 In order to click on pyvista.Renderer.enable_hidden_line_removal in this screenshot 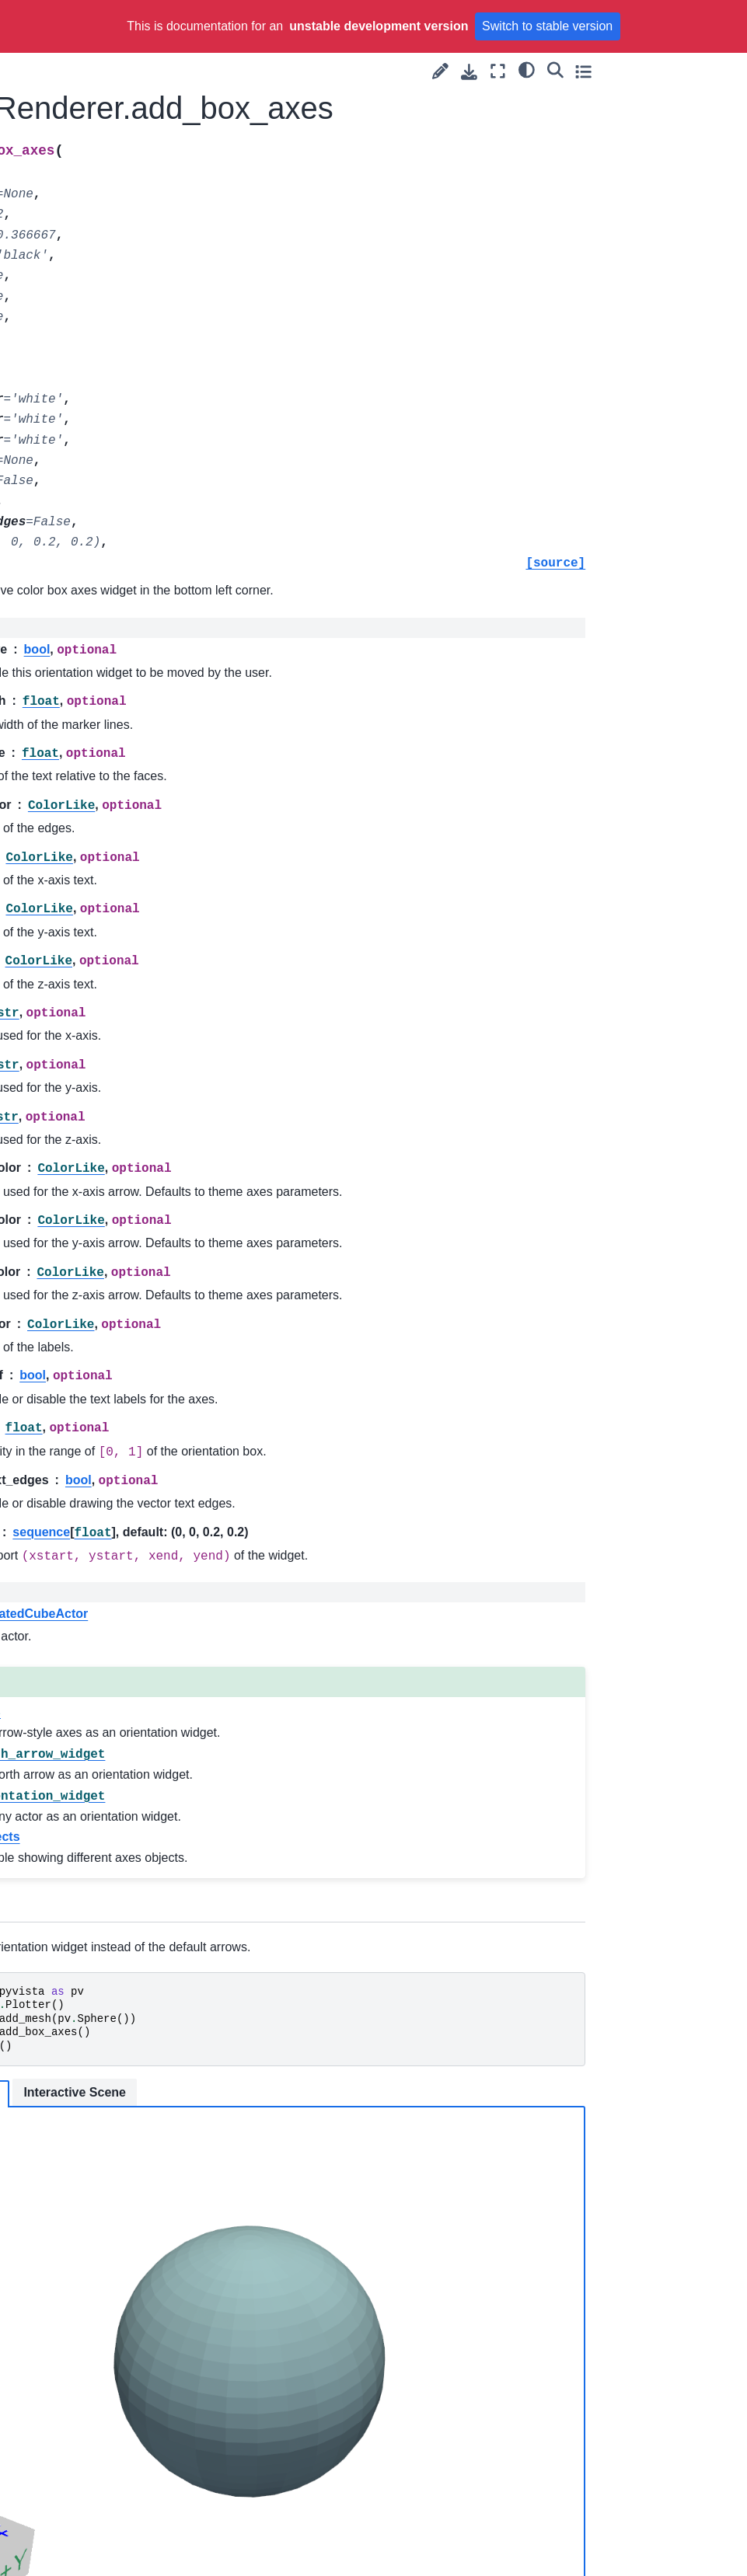, I will do `click(115, 1385)`.